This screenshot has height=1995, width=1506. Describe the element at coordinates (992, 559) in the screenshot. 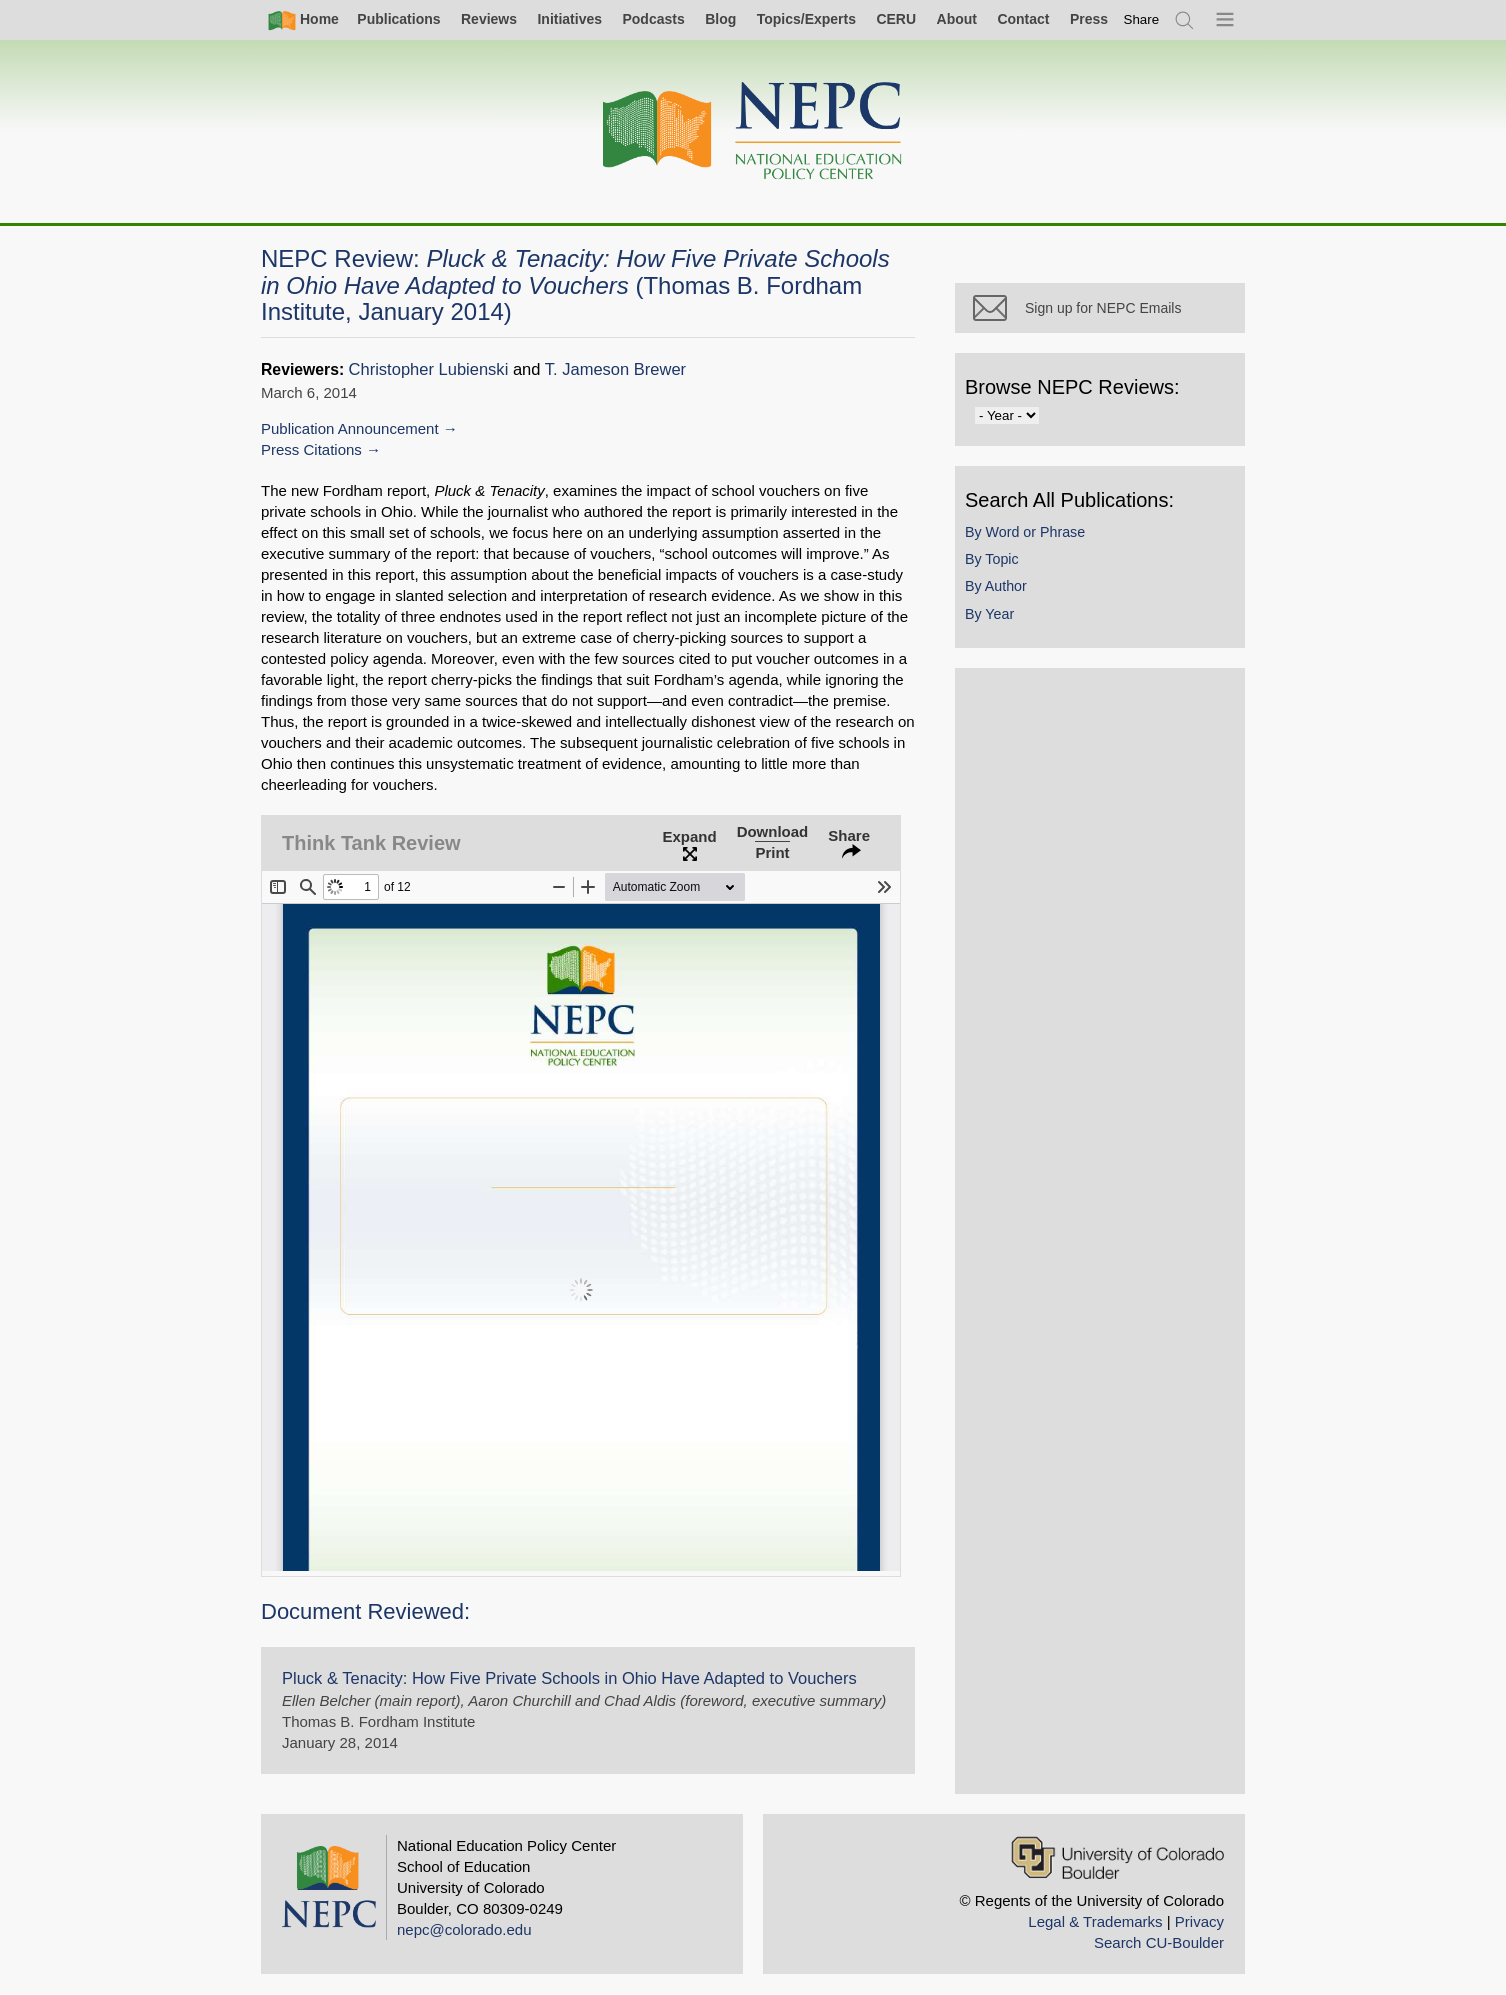

I see `By Topic` at that location.